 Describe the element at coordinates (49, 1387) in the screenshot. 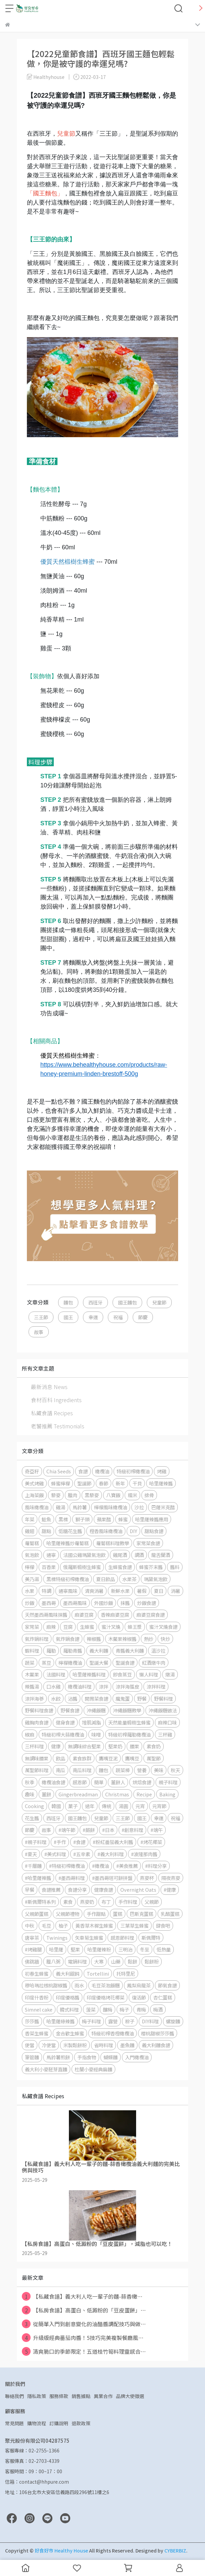

I see `最新消息 News` at that location.